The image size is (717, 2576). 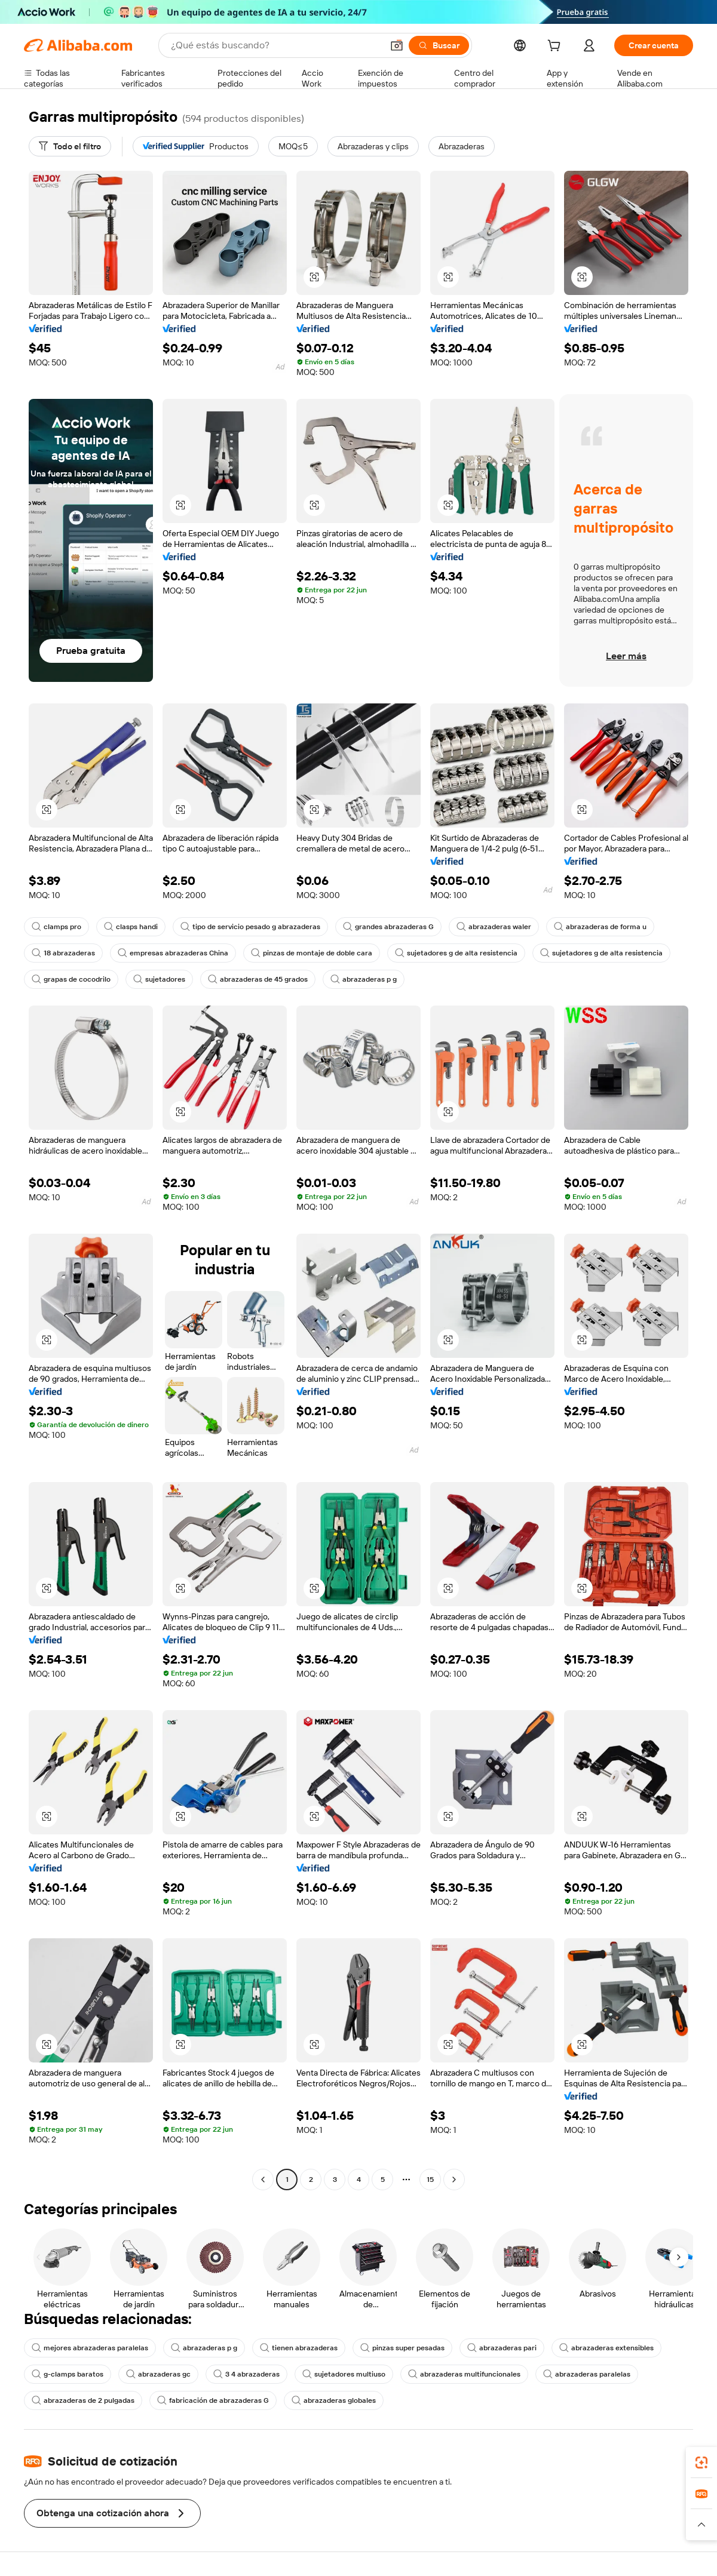 I want to click on abrazaderas multifuncionales, so click(x=464, y=2374).